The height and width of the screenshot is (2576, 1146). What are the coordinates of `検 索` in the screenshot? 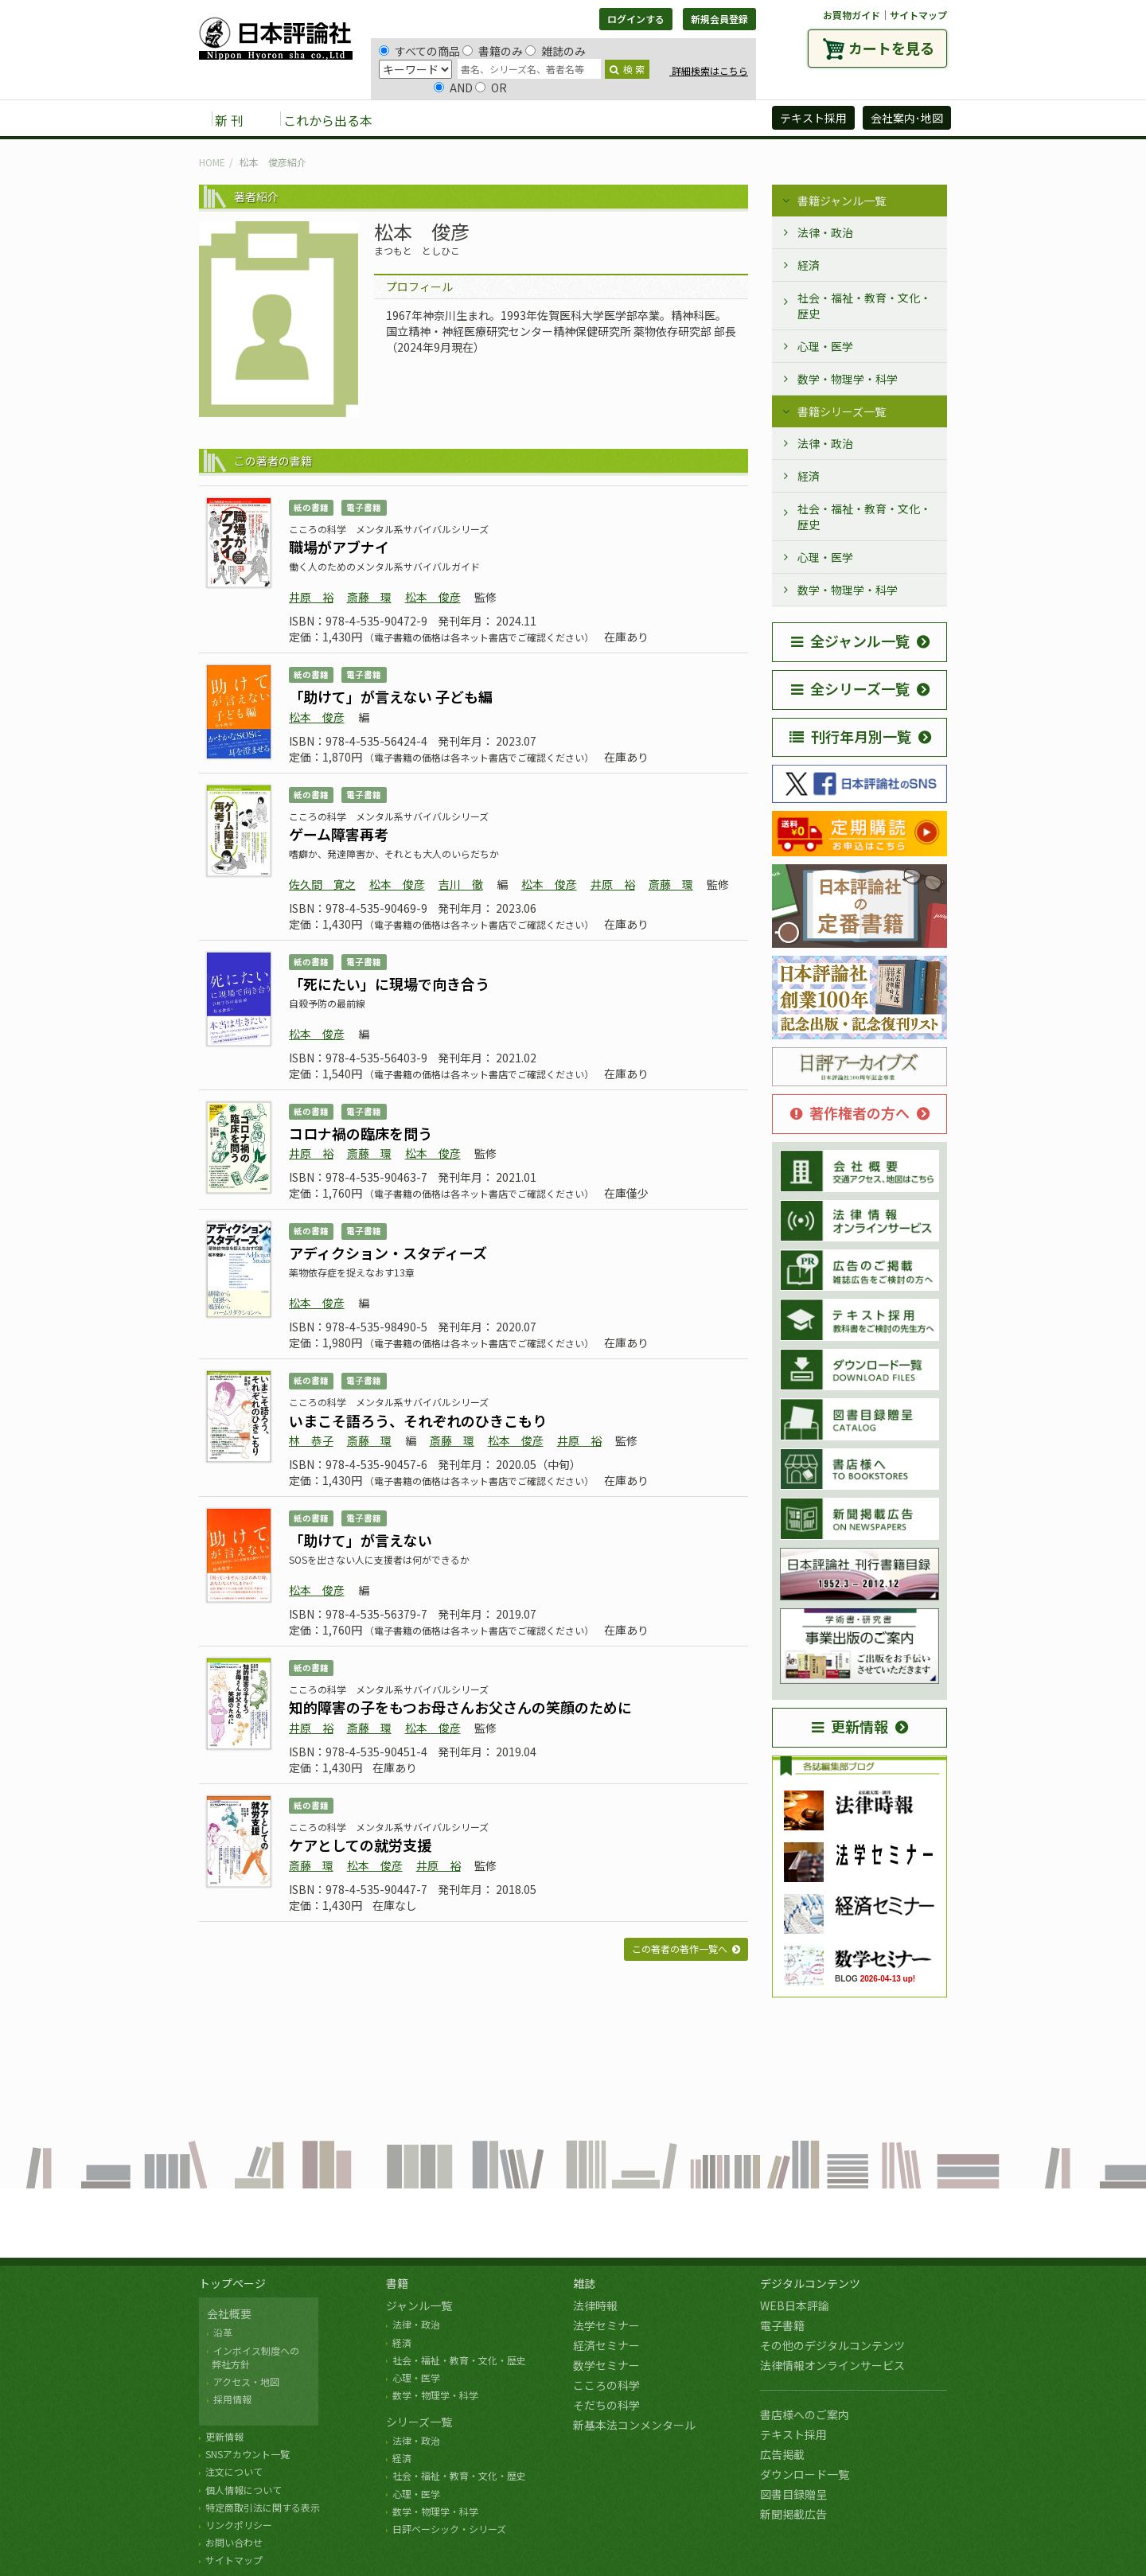 It's located at (627, 69).